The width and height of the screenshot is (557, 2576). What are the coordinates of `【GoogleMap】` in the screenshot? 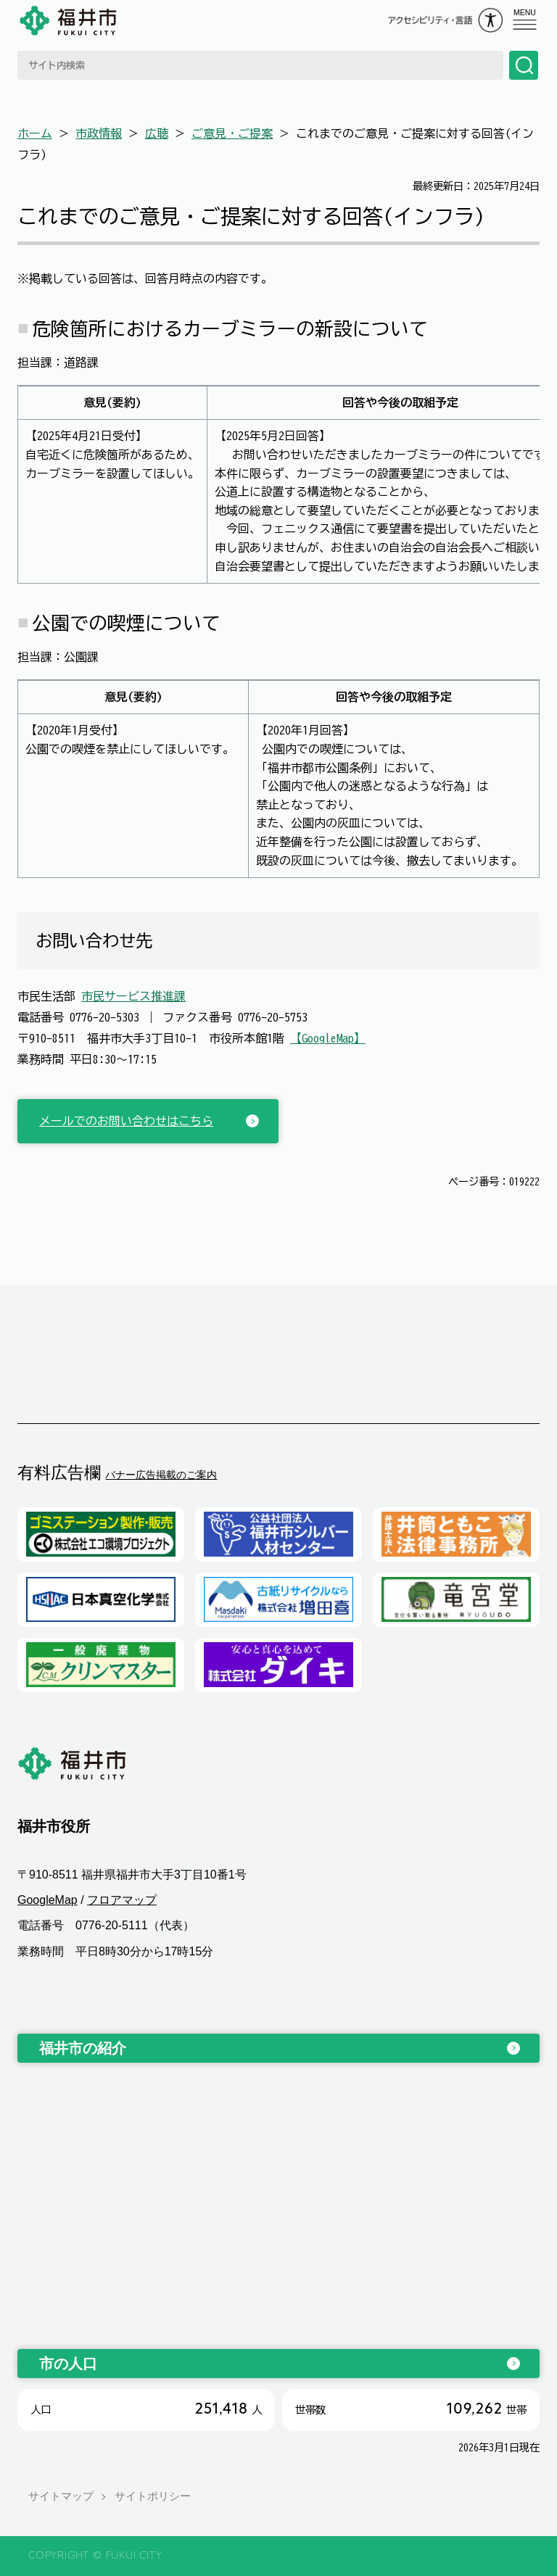 It's located at (328, 1038).